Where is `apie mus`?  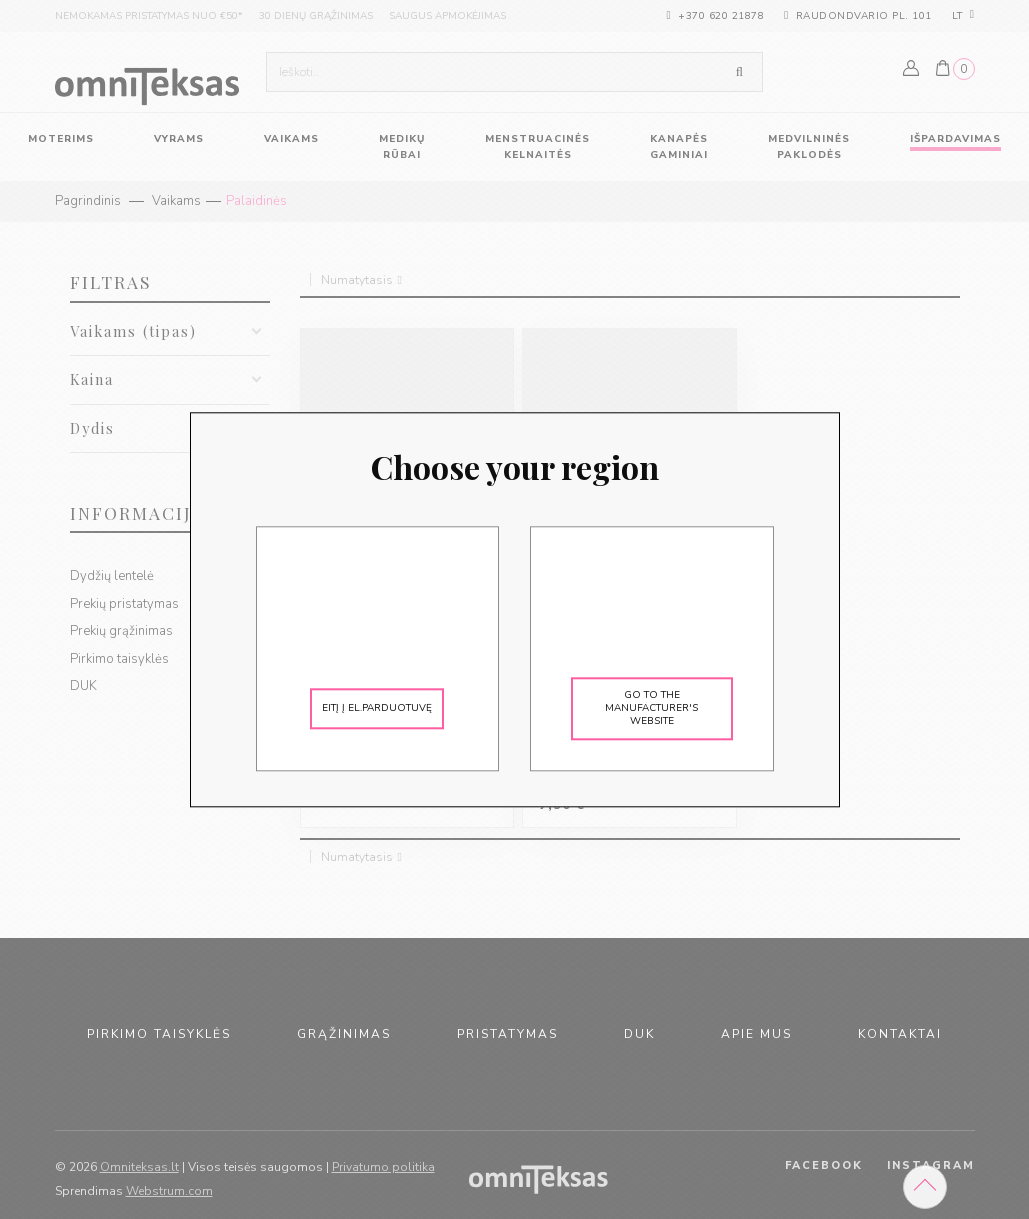 apie mus is located at coordinates (756, 1034).